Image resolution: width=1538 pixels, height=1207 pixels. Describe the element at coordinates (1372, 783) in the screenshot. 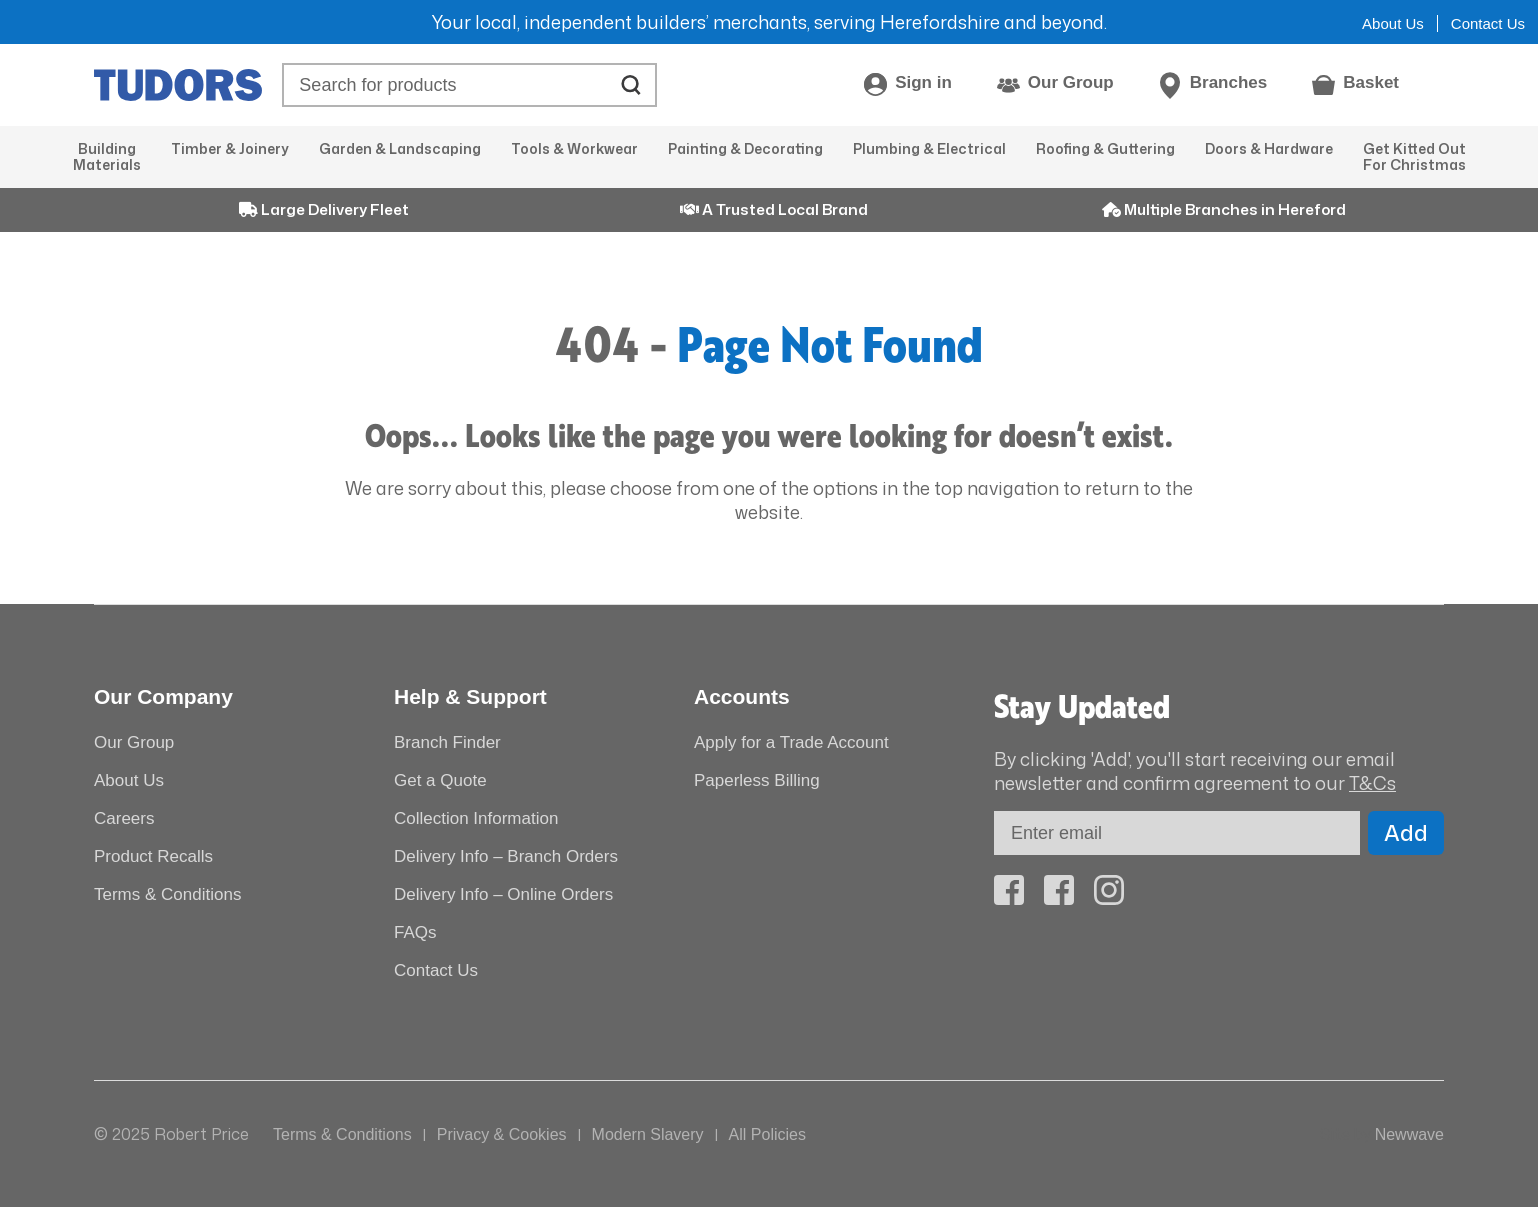

I see `T&Cs` at that location.